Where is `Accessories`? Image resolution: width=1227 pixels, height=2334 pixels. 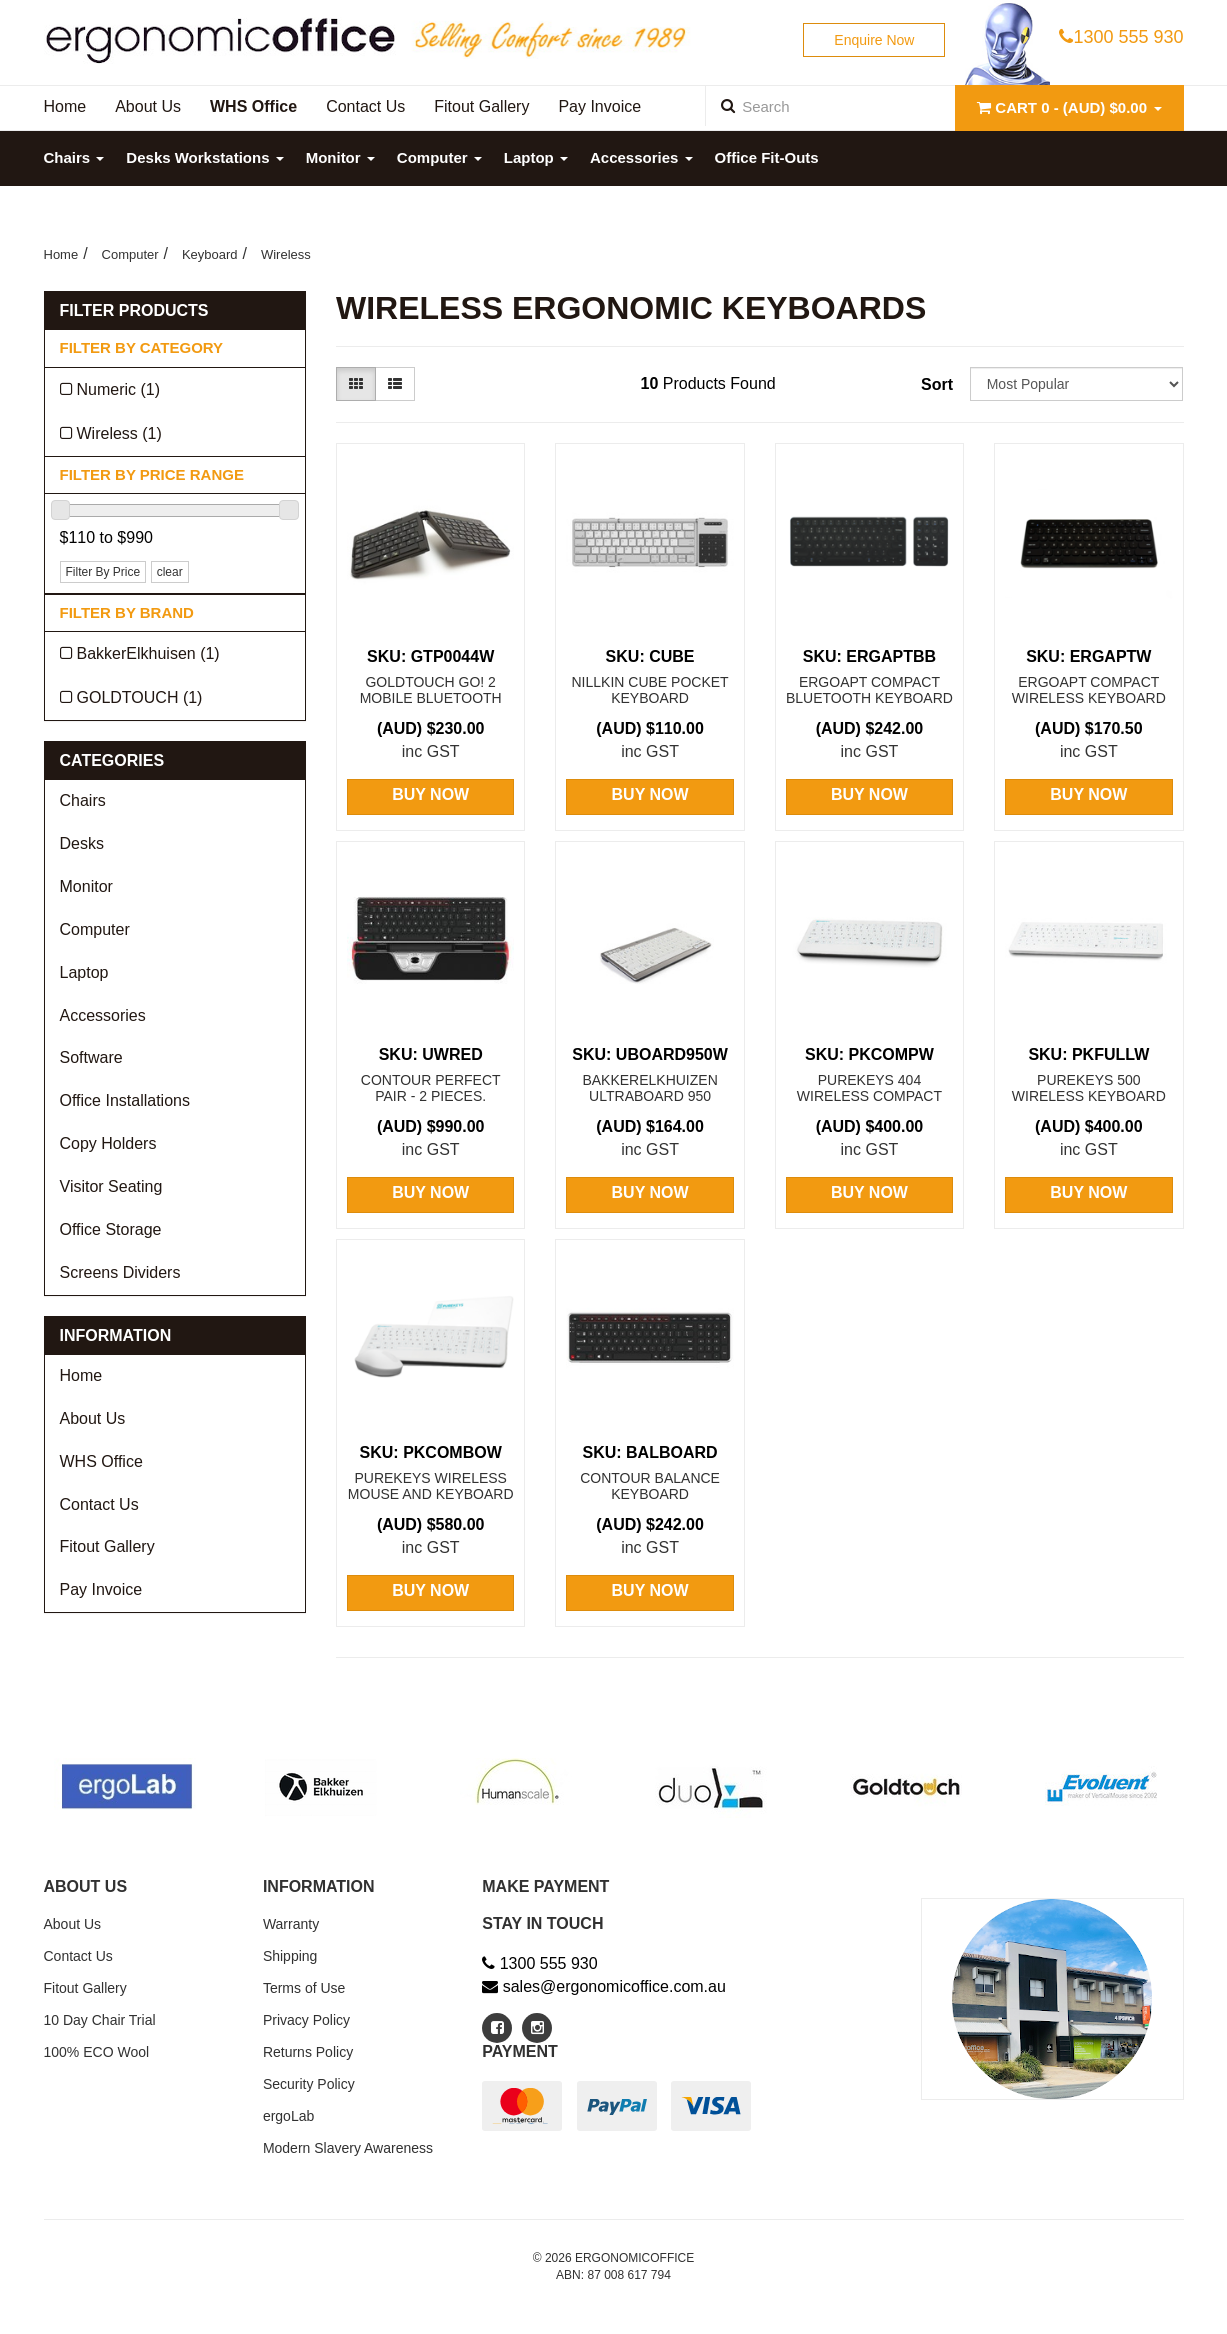 Accessories is located at coordinates (641, 157).